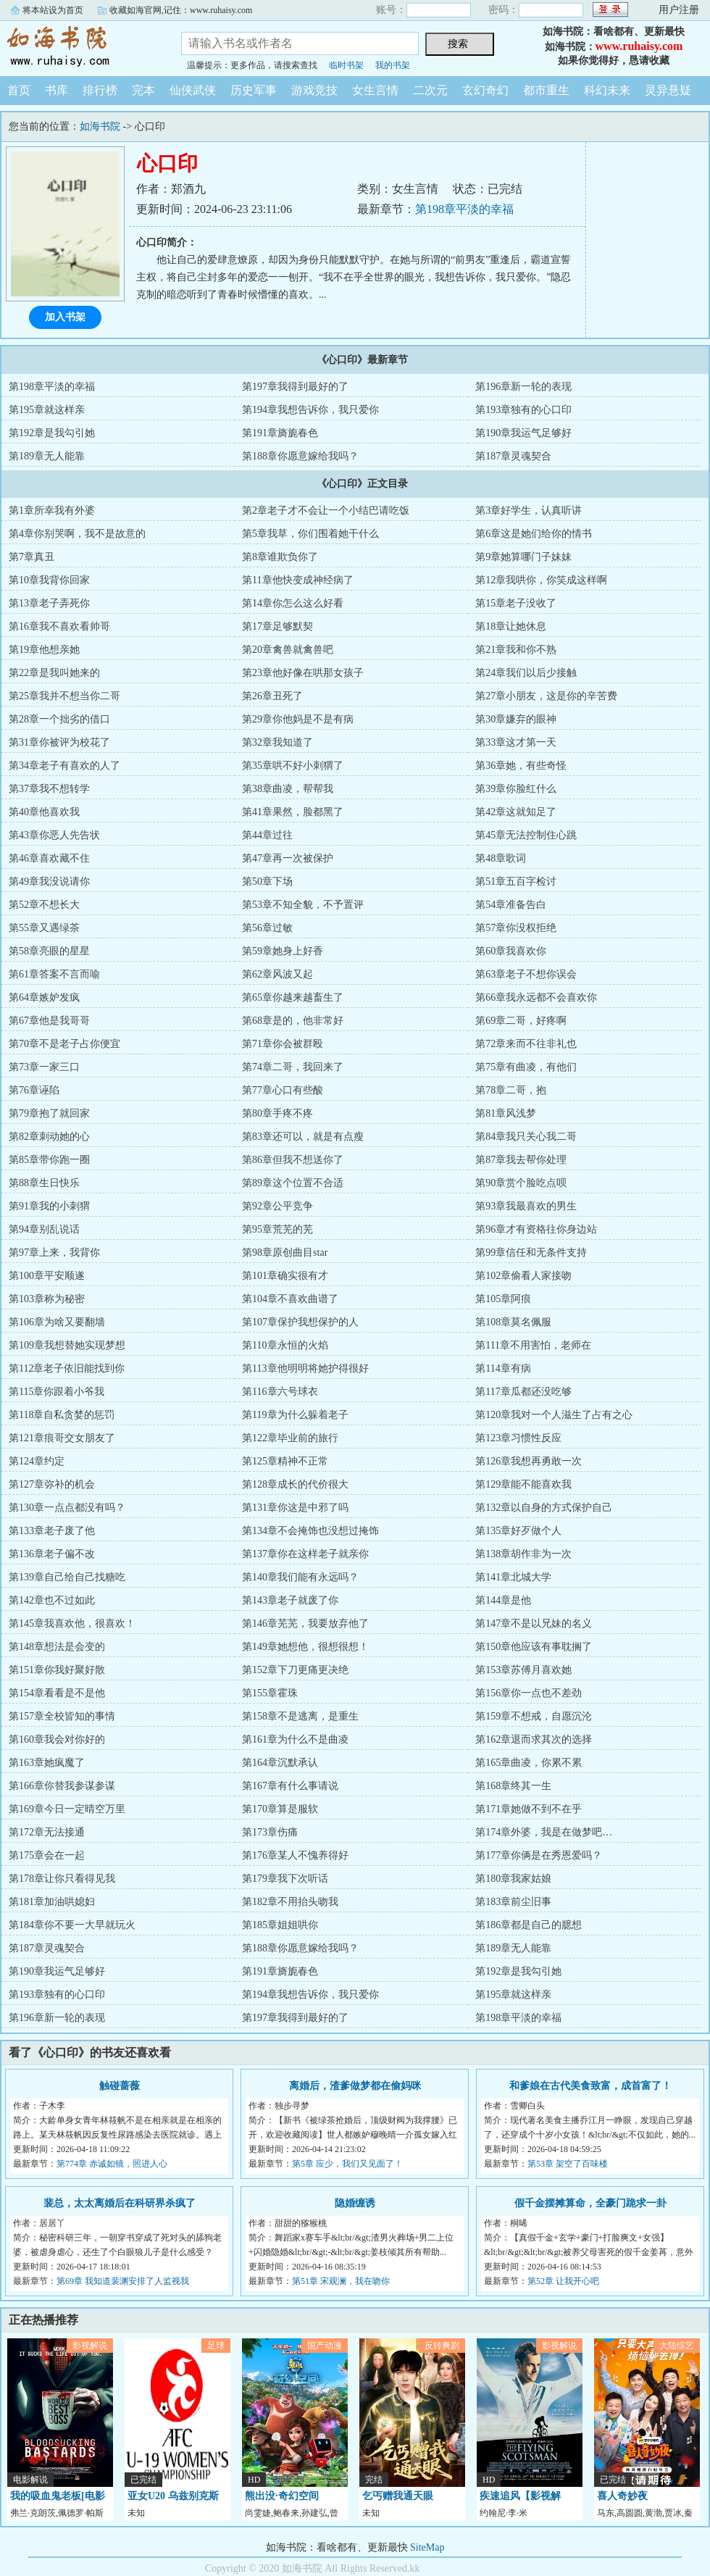  Describe the element at coordinates (526, 1067) in the screenshot. I see `第75章有曲凌，有他们` at that location.